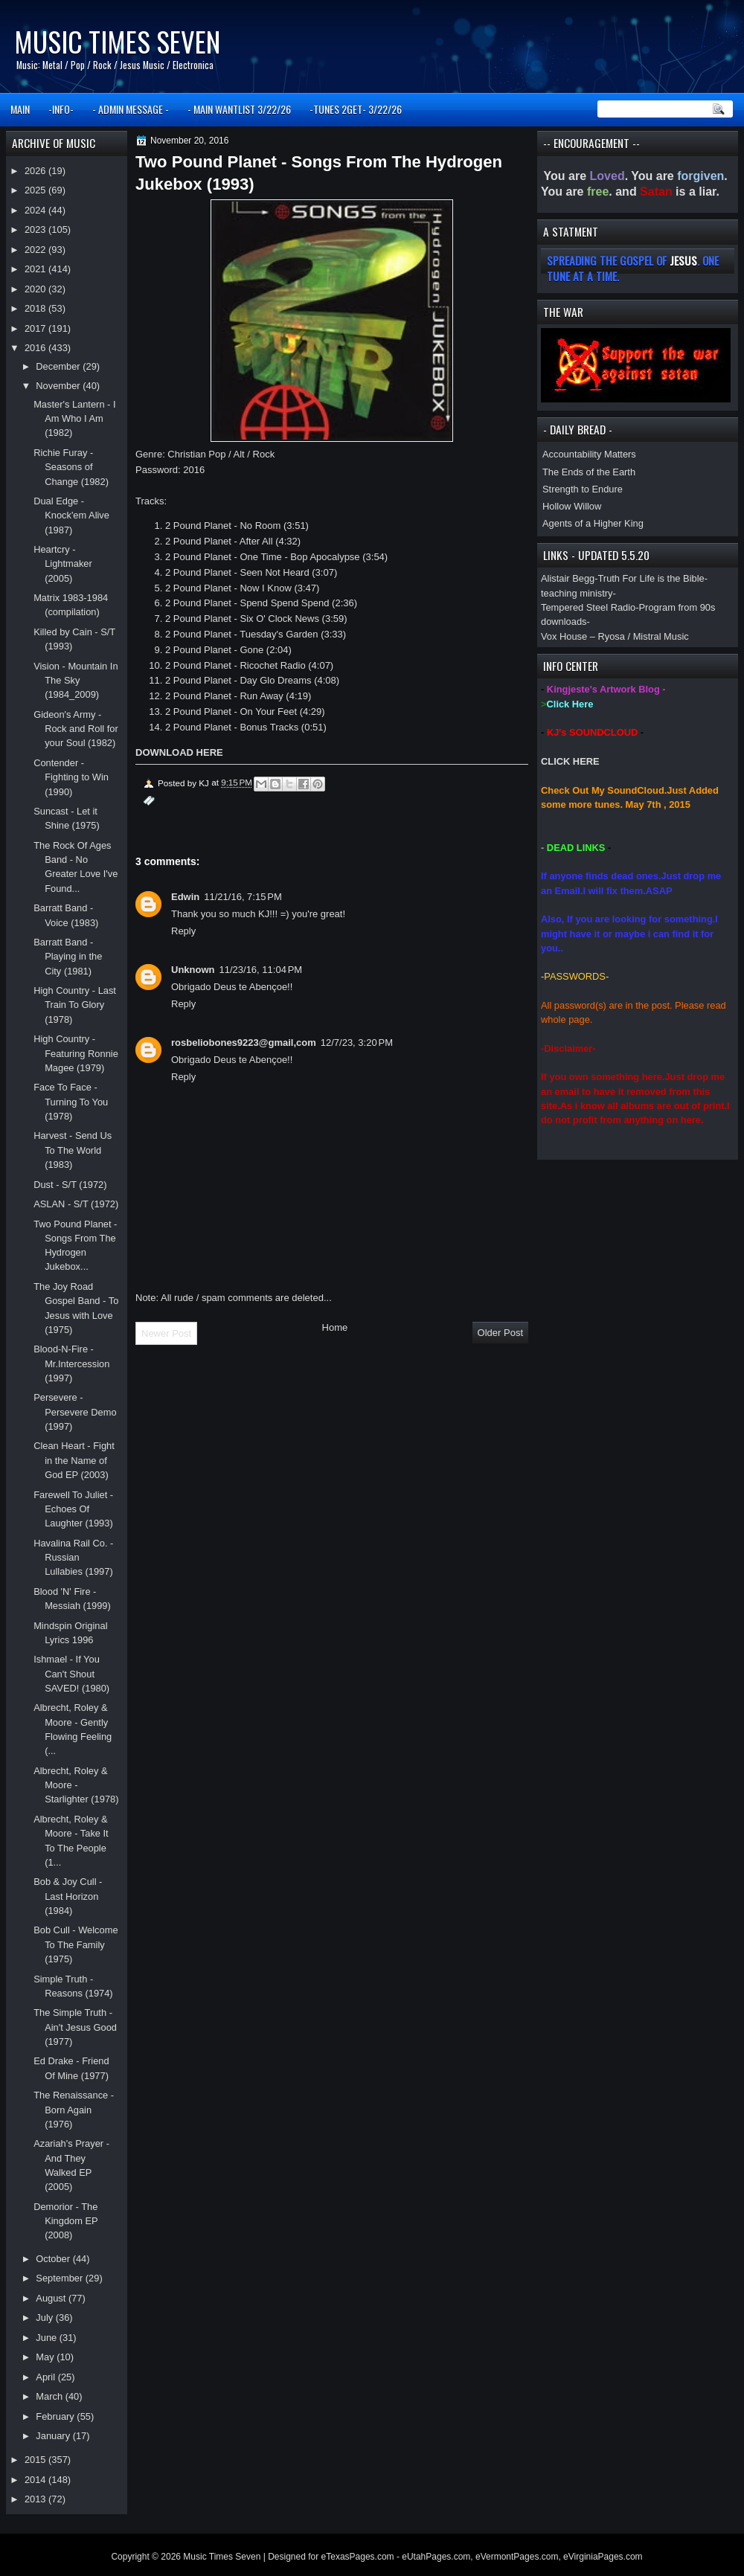 This screenshot has width=744, height=2576. Describe the element at coordinates (261, 969) in the screenshot. I see `11/23/16, 11:04 PM` at that location.